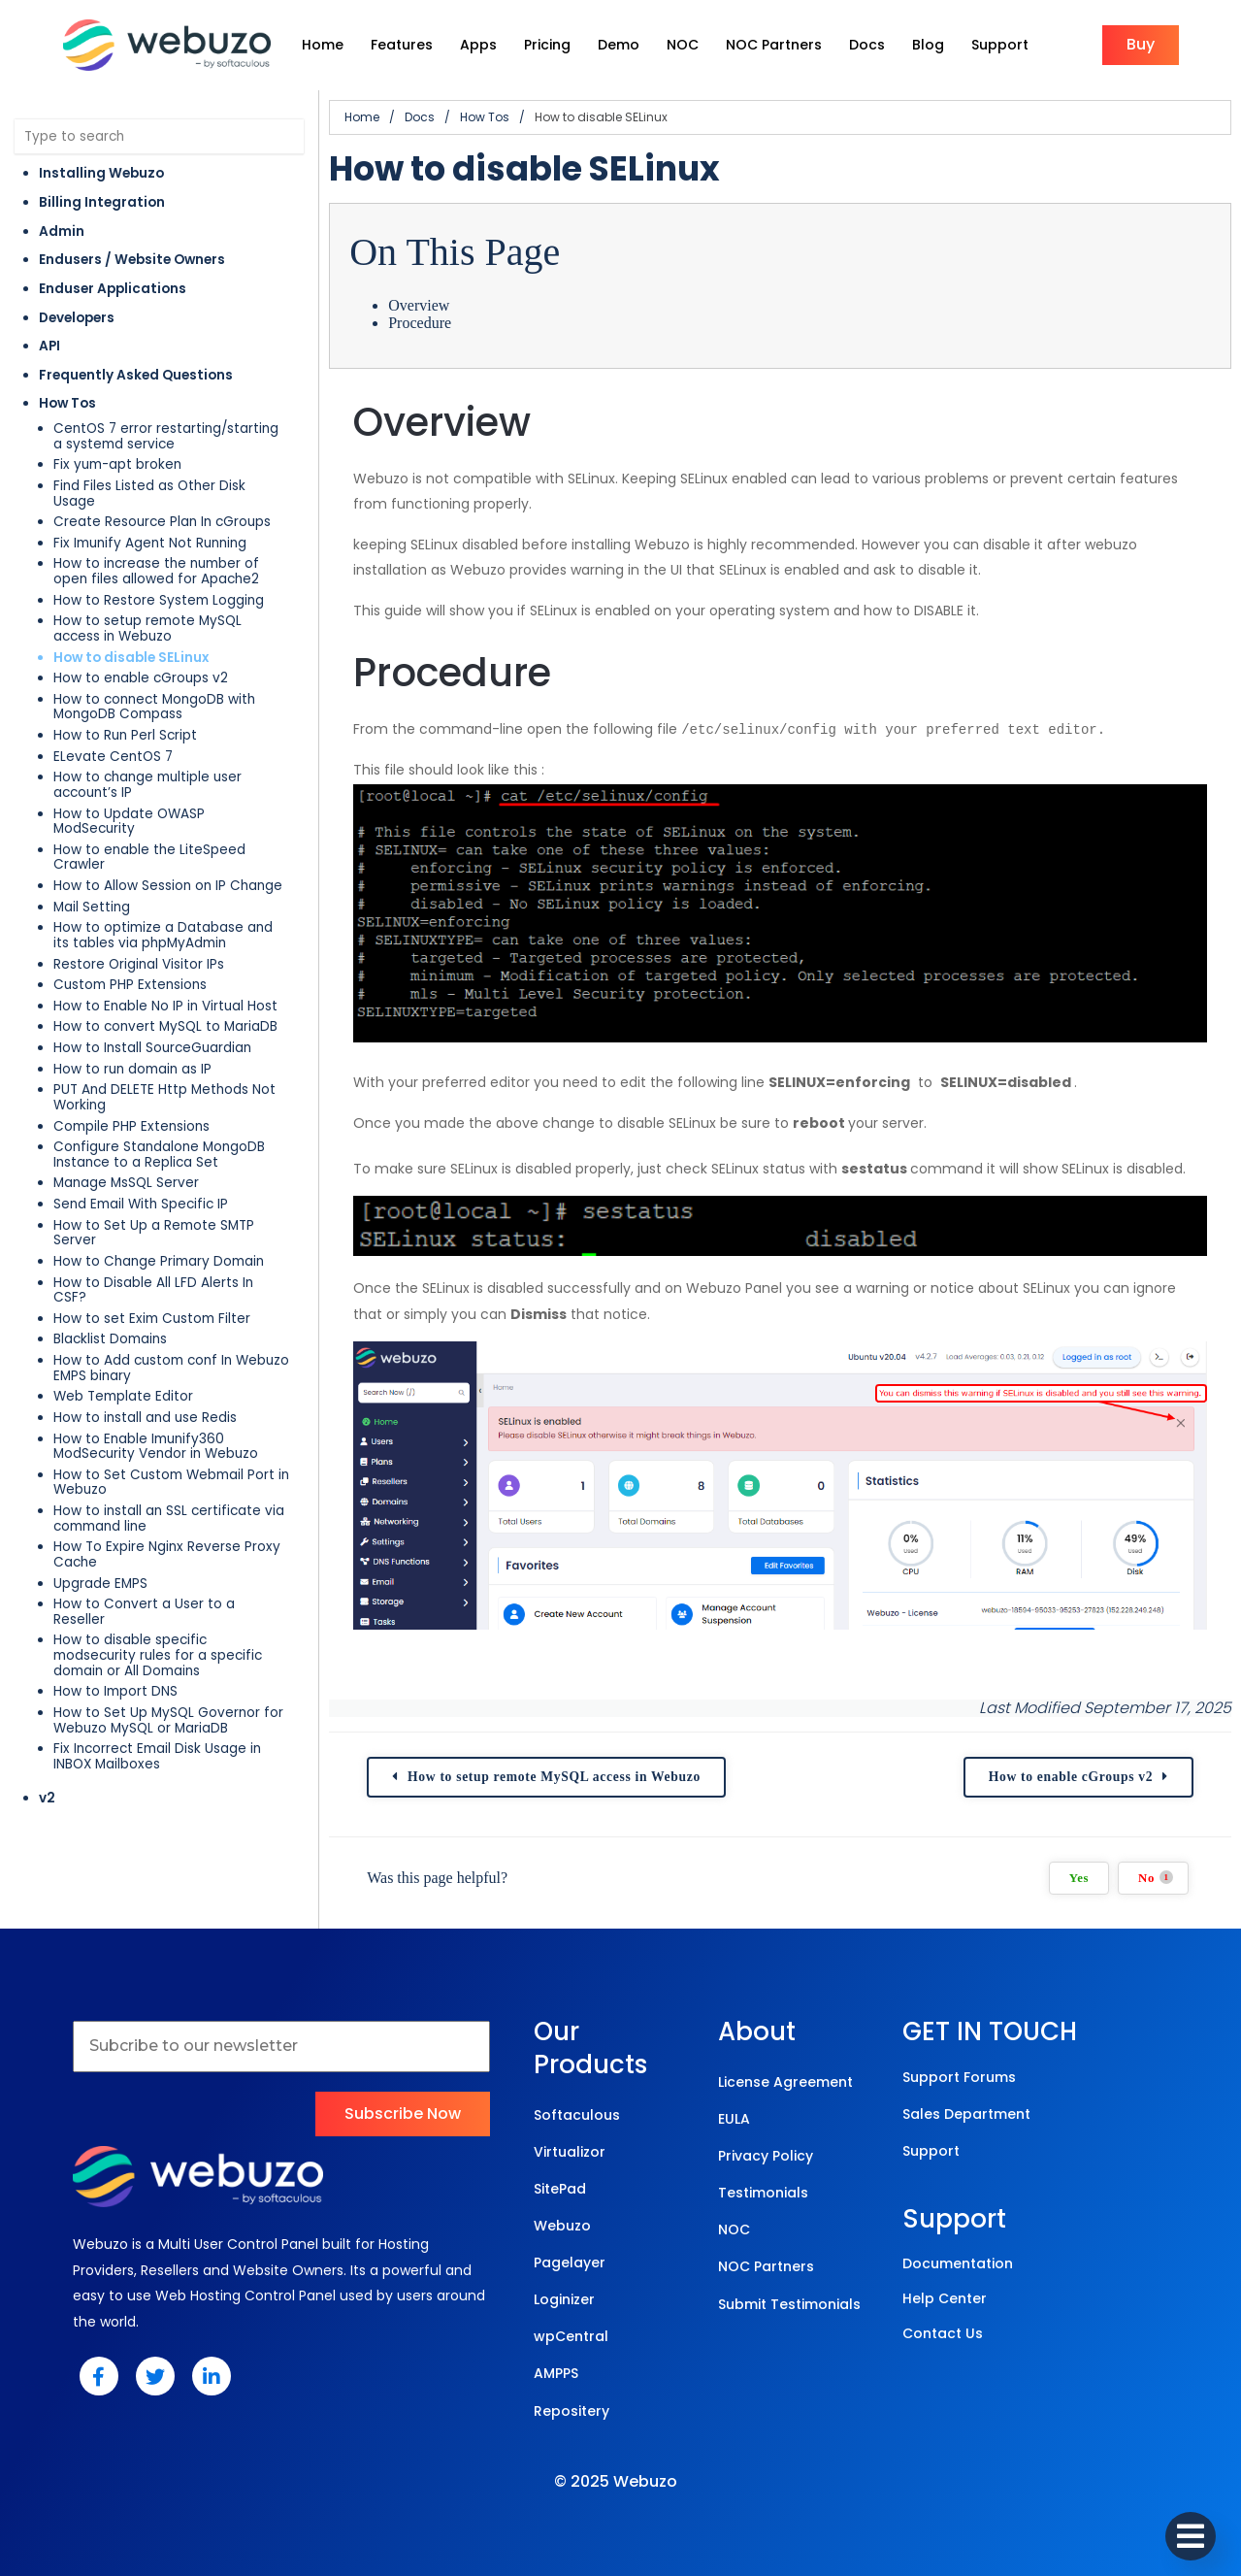  I want to click on Configure Standalone MongoDB Instance to a Replica Set, so click(159, 1155).